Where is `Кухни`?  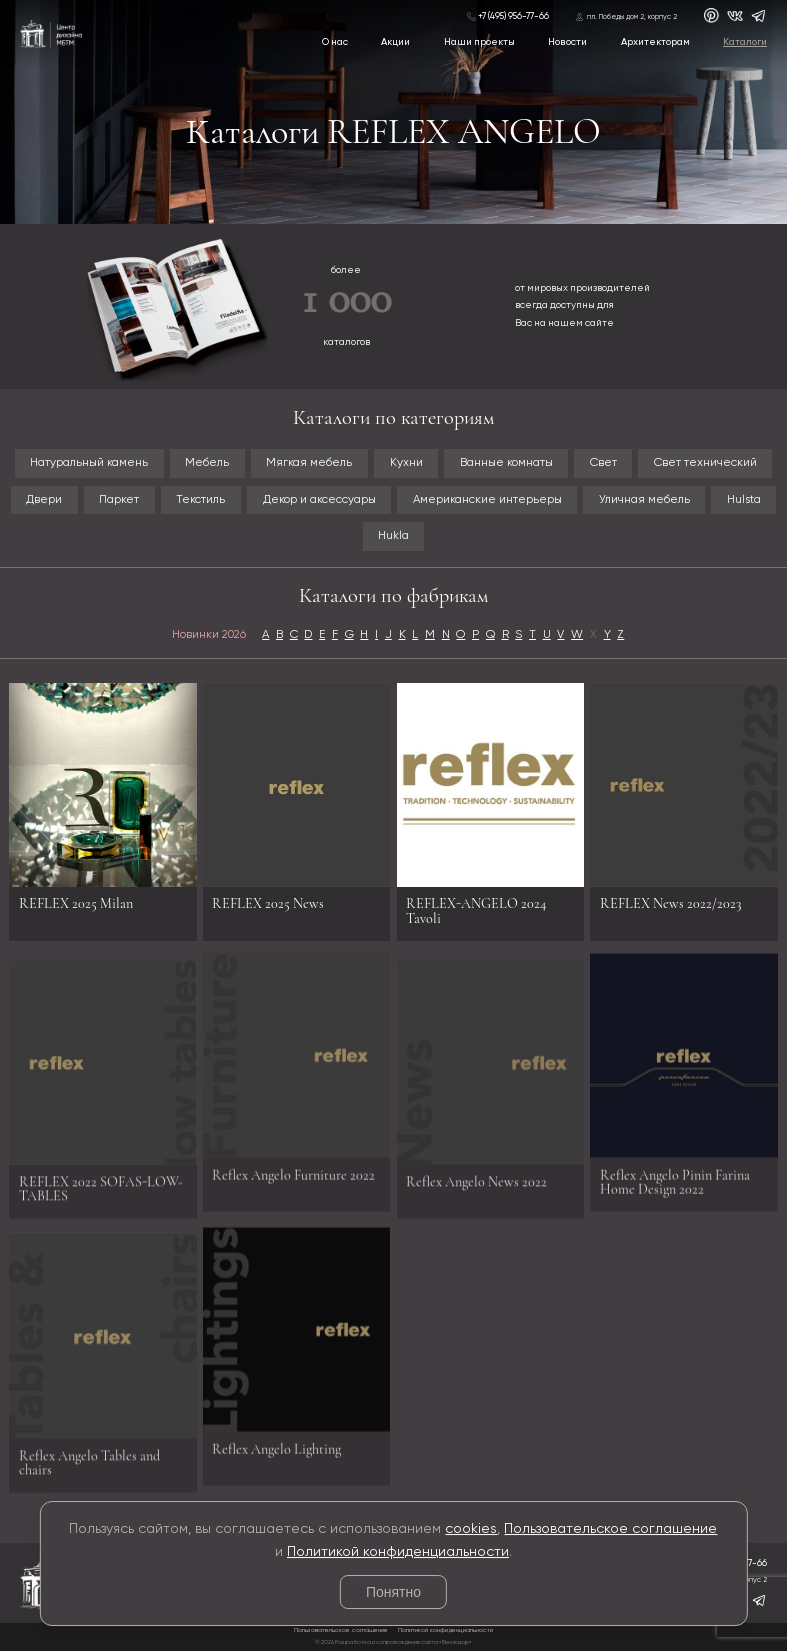 Кухни is located at coordinates (406, 463).